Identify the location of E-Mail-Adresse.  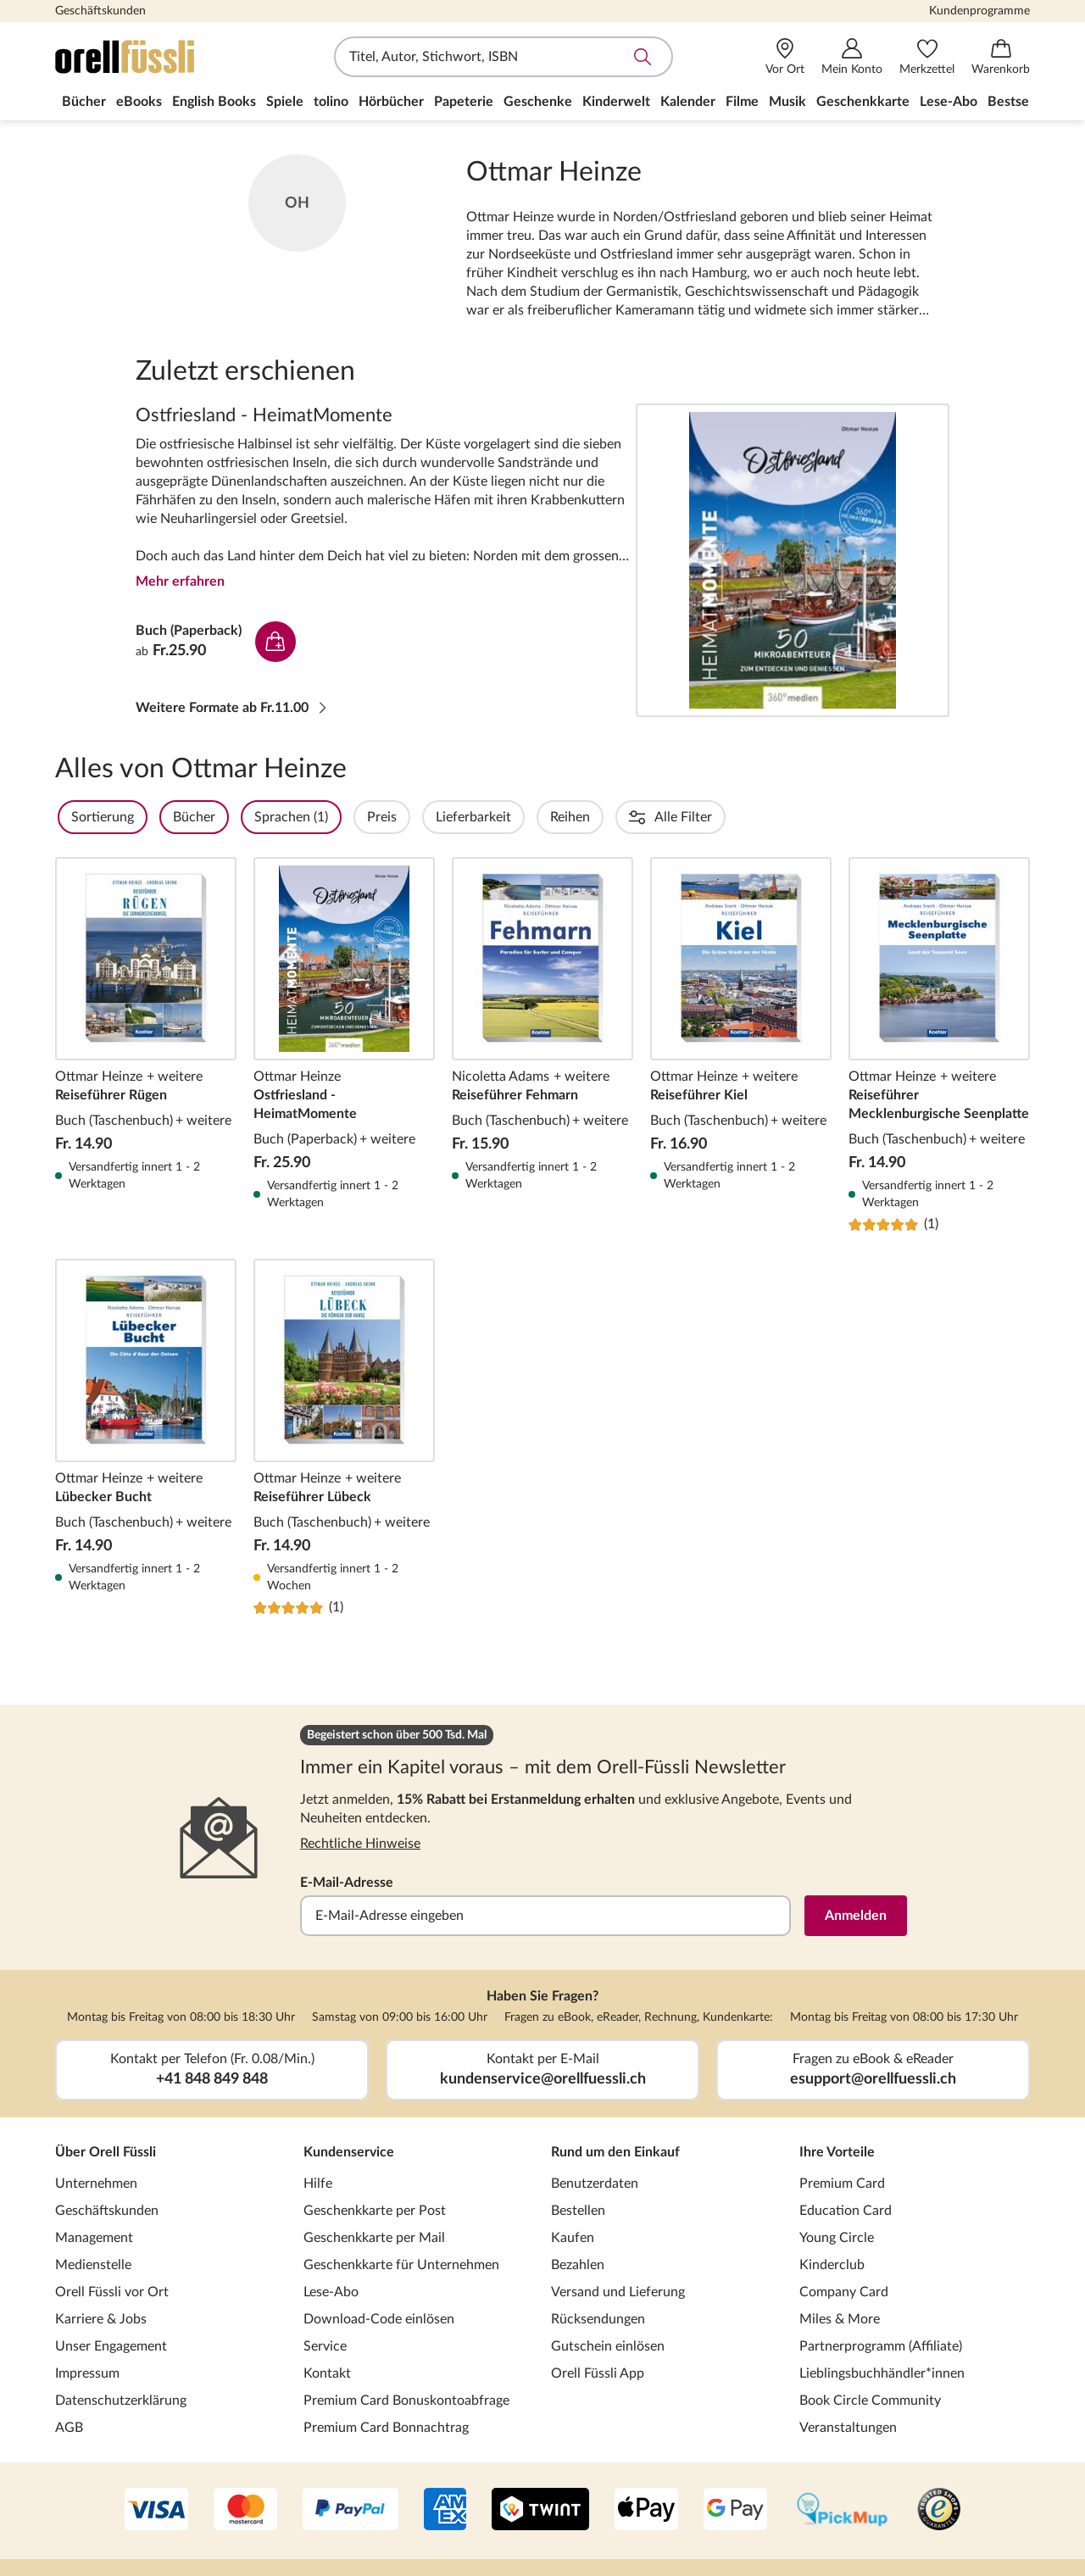
(346, 1882).